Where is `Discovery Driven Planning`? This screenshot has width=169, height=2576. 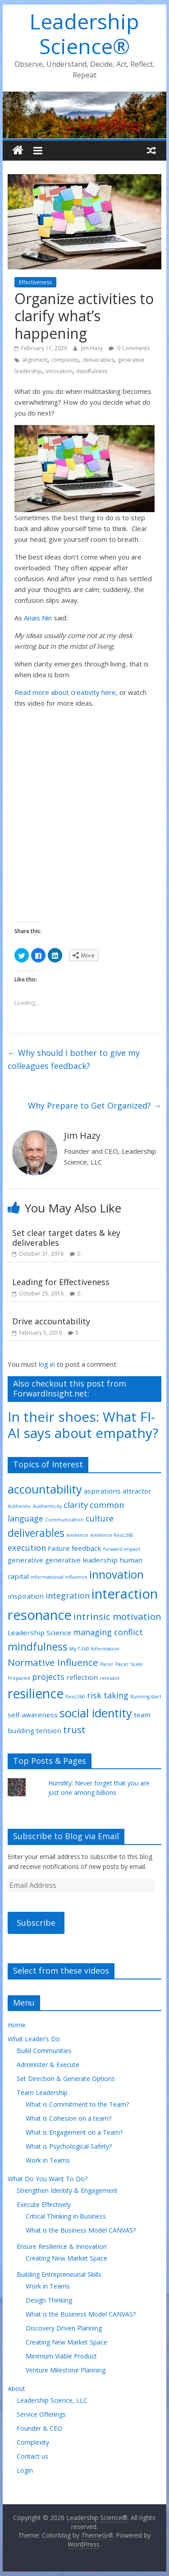
Discovery Driven Planning is located at coordinates (64, 2328).